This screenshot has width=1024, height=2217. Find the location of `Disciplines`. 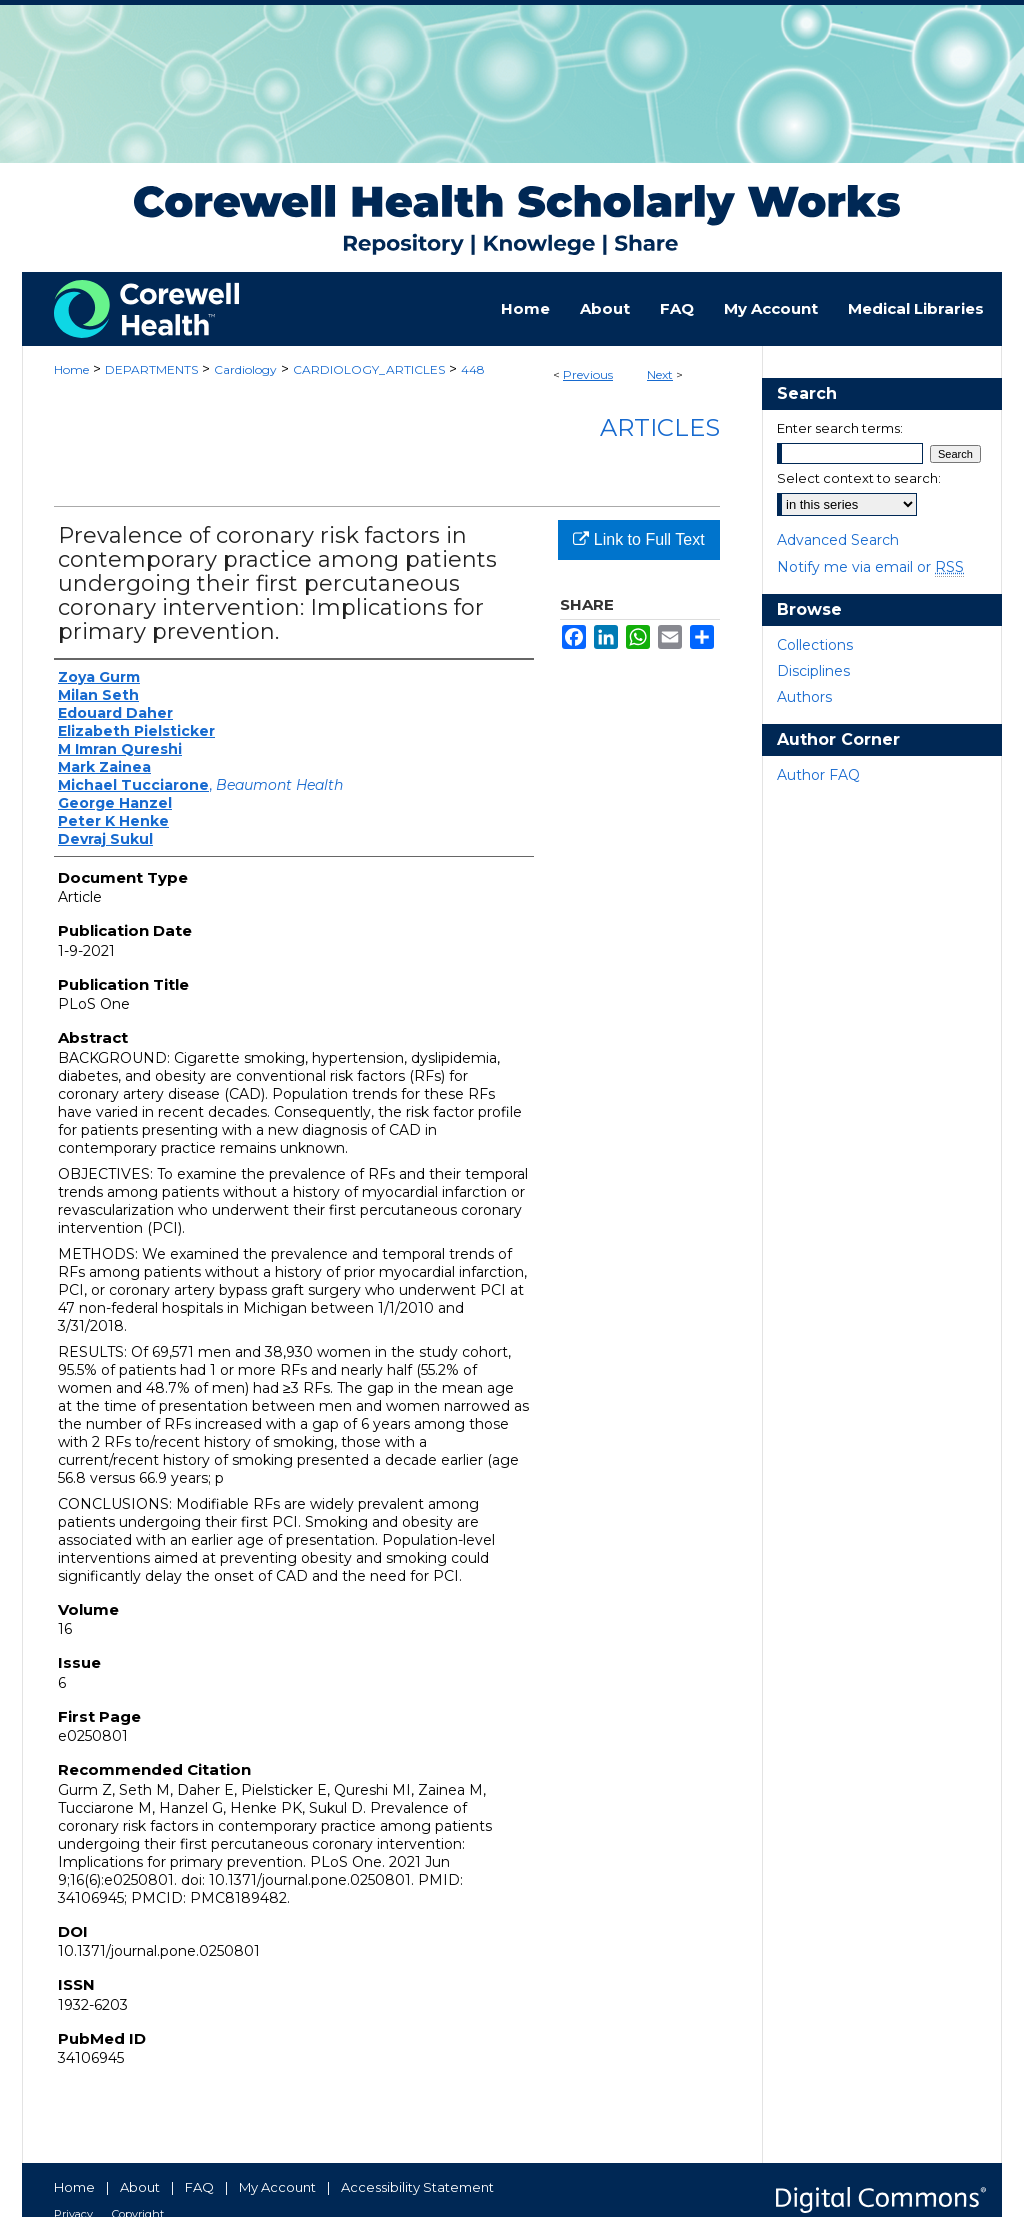

Disciplines is located at coordinates (813, 671).